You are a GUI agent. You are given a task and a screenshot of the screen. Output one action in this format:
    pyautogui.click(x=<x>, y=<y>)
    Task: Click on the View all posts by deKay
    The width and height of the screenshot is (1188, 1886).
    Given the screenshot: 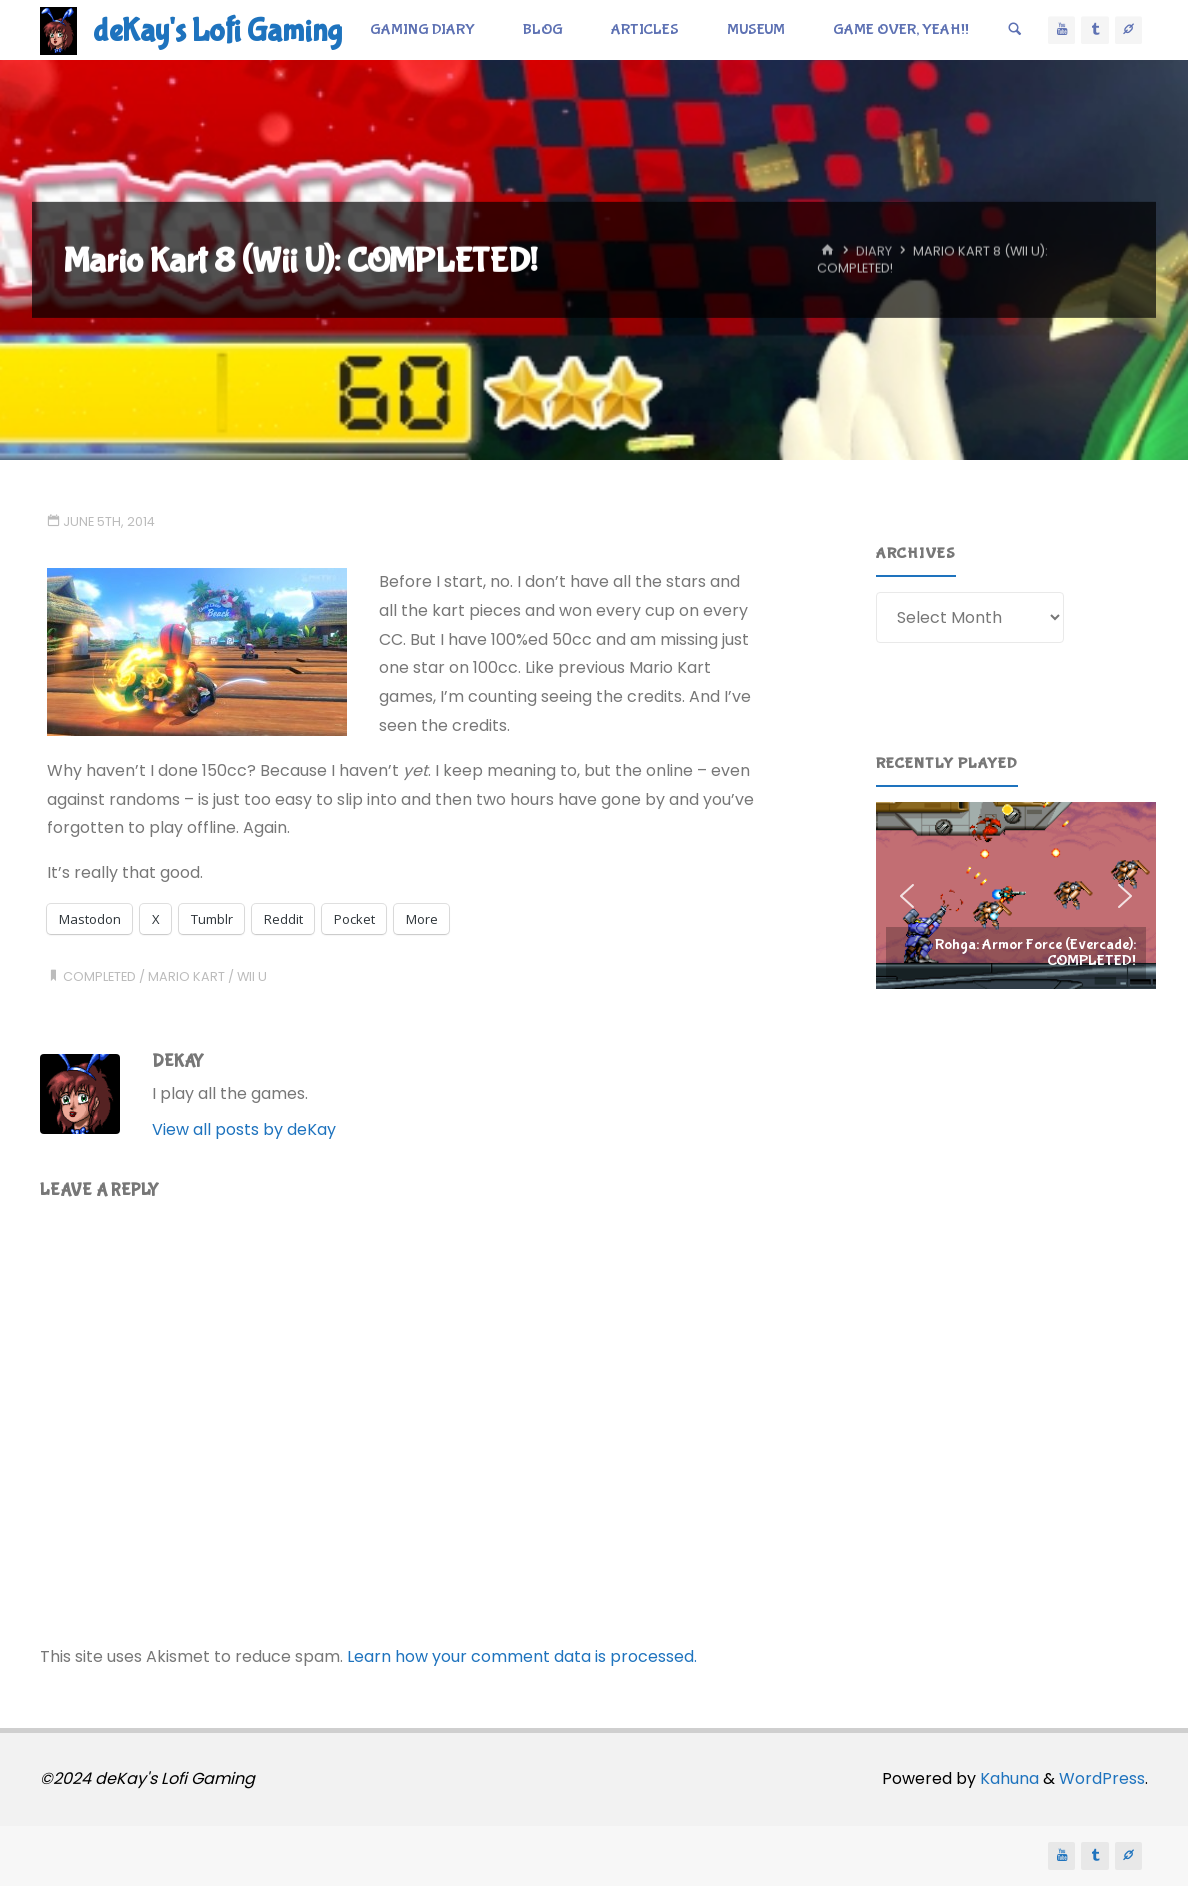 What is the action you would take?
    pyautogui.click(x=244, y=1129)
    